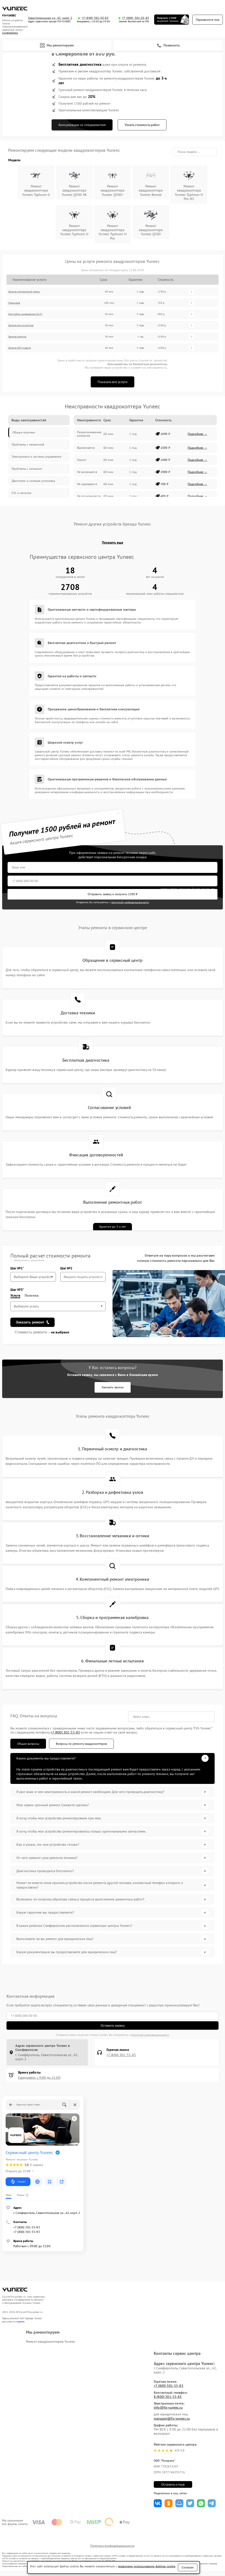 Image resolution: width=225 pixels, height=2576 pixels. Describe the element at coordinates (20, 2321) in the screenshot. I see `ссылке` at that location.